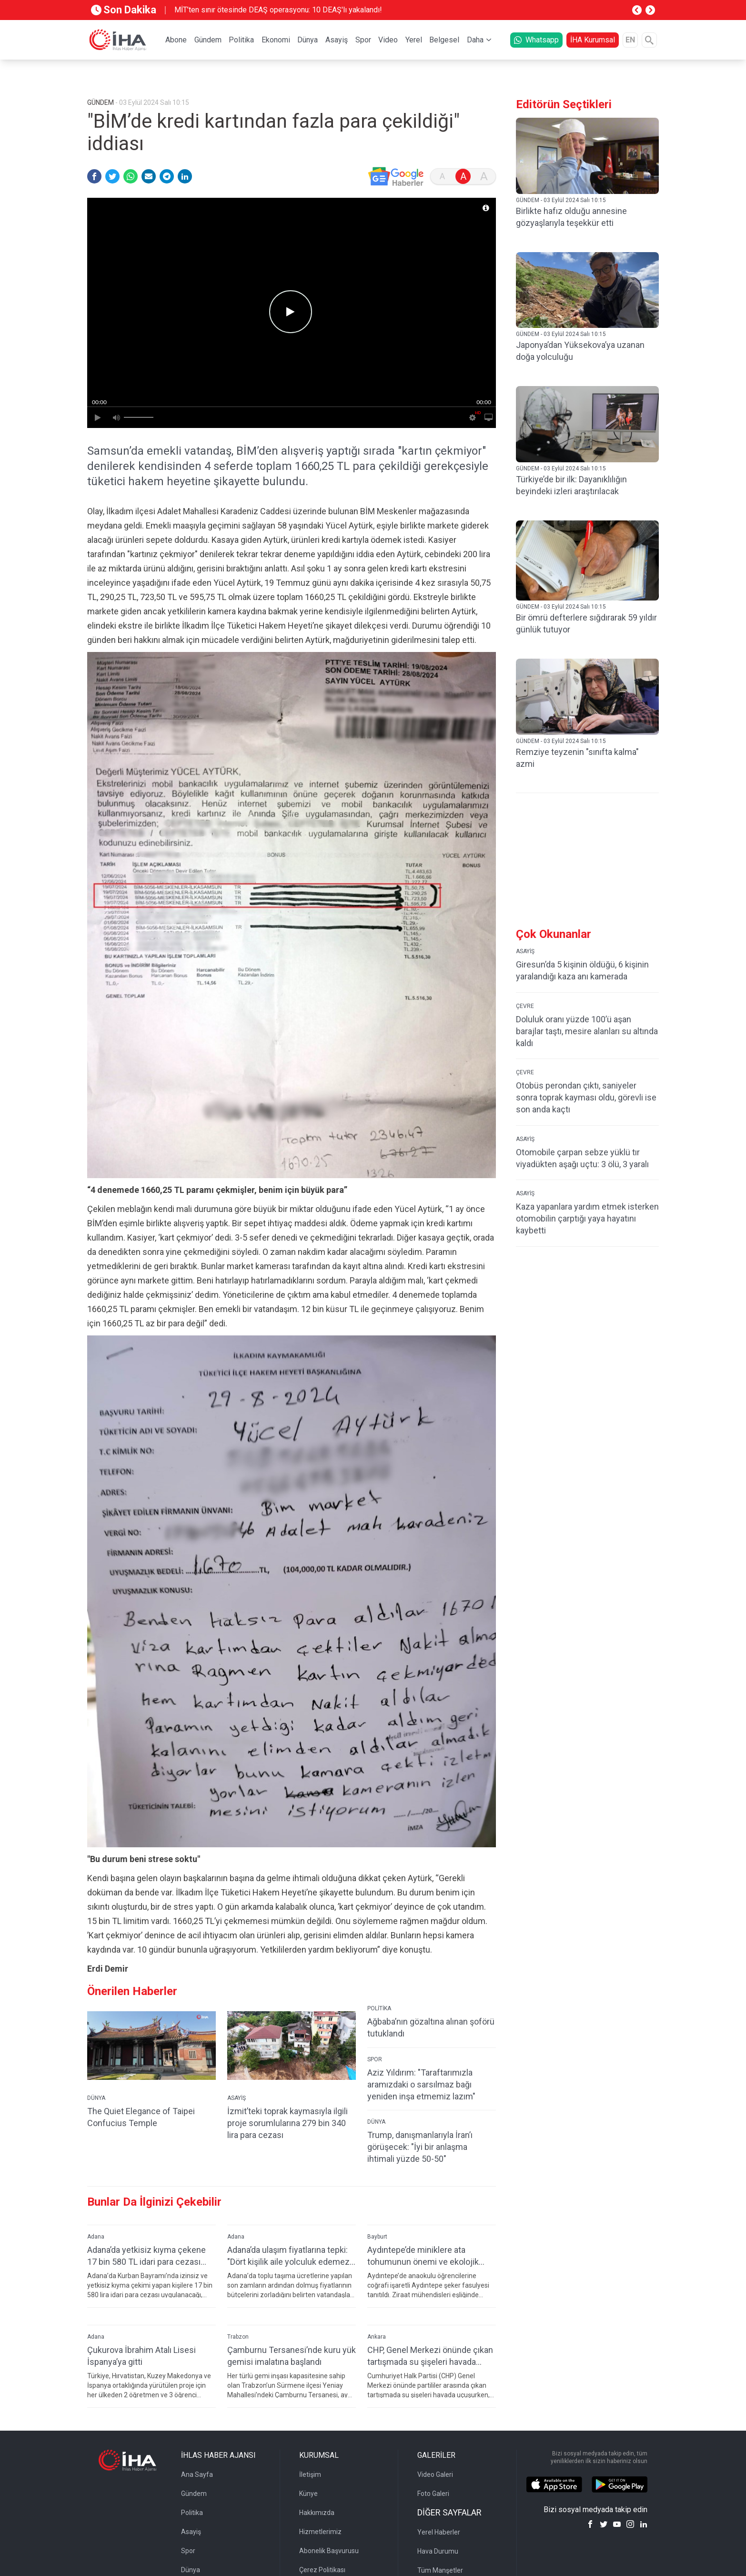  Describe the element at coordinates (571, 217) in the screenshot. I see `Birlikte hafız olduğu annesine gözyaşlarıyla teşekkür etti` at that location.